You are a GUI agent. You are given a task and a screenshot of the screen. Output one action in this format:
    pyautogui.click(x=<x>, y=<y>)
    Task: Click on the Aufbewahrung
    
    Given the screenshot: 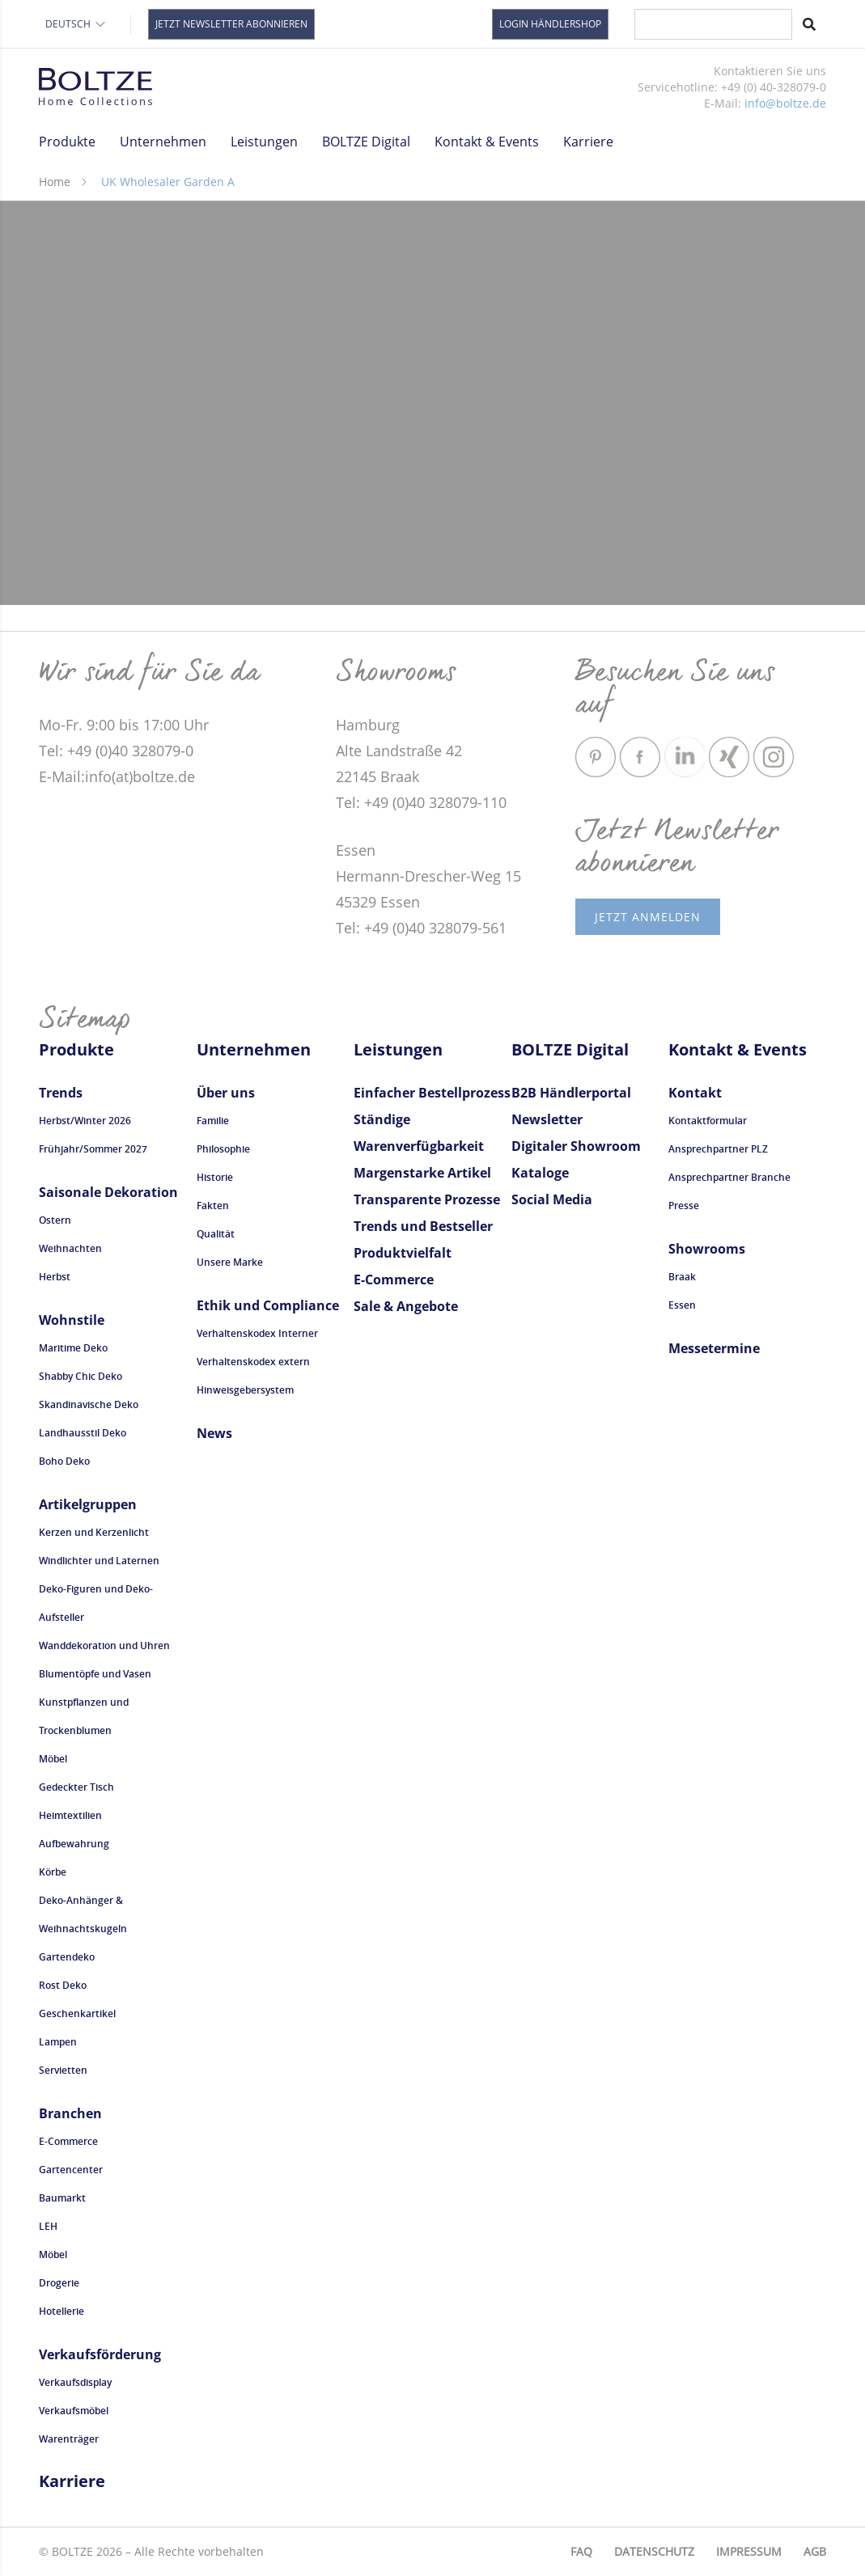 What is the action you would take?
    pyautogui.click(x=74, y=1844)
    